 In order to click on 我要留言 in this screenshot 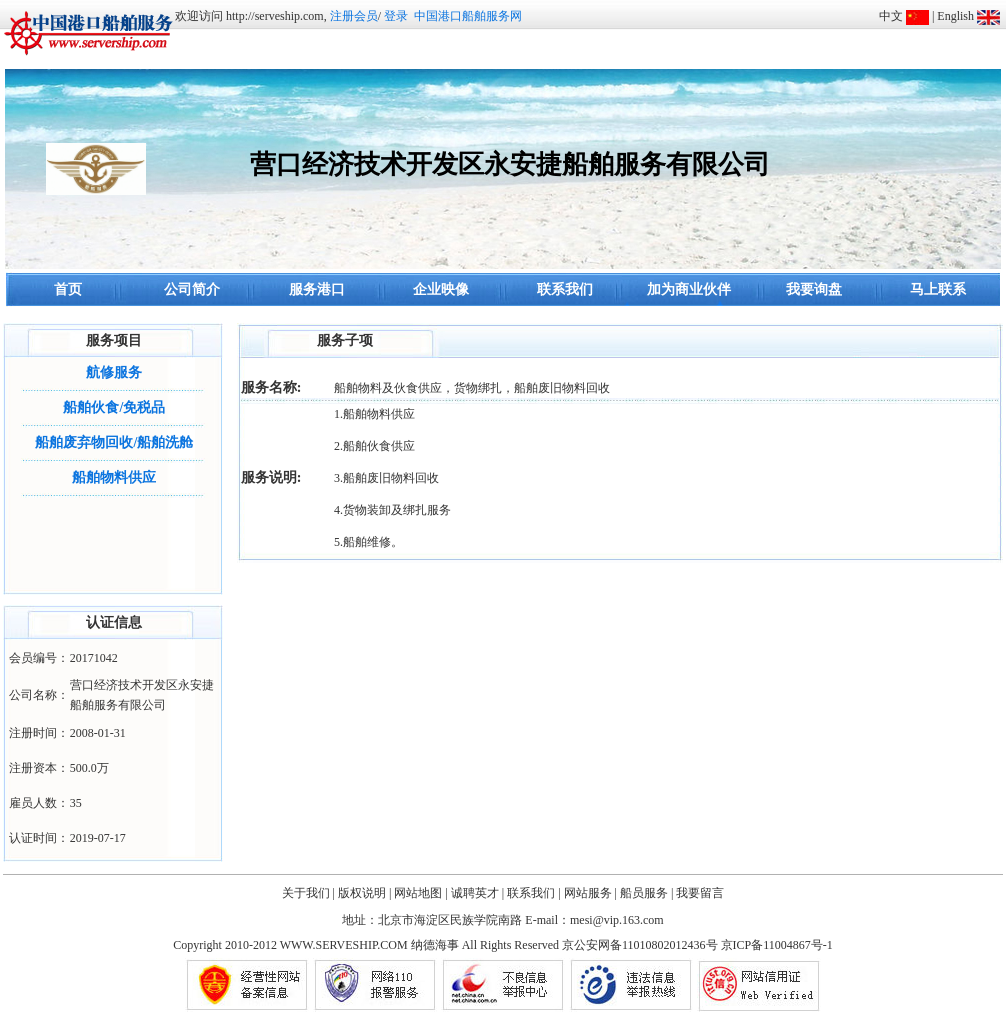, I will do `click(700, 893)`.